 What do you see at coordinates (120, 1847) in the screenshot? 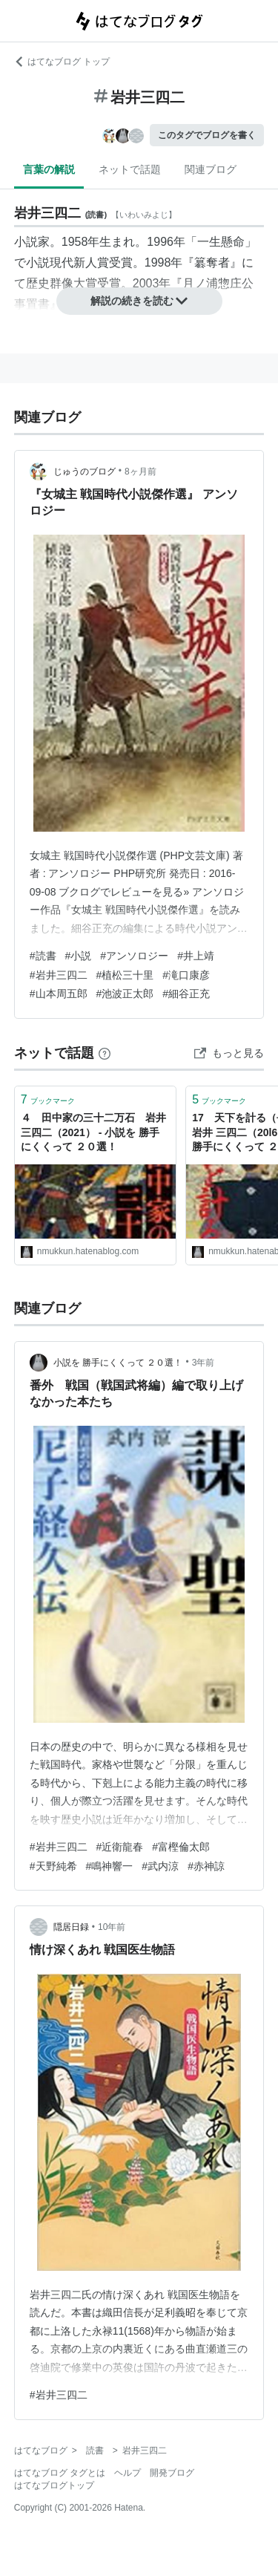
I see `#近衛龍春` at bounding box center [120, 1847].